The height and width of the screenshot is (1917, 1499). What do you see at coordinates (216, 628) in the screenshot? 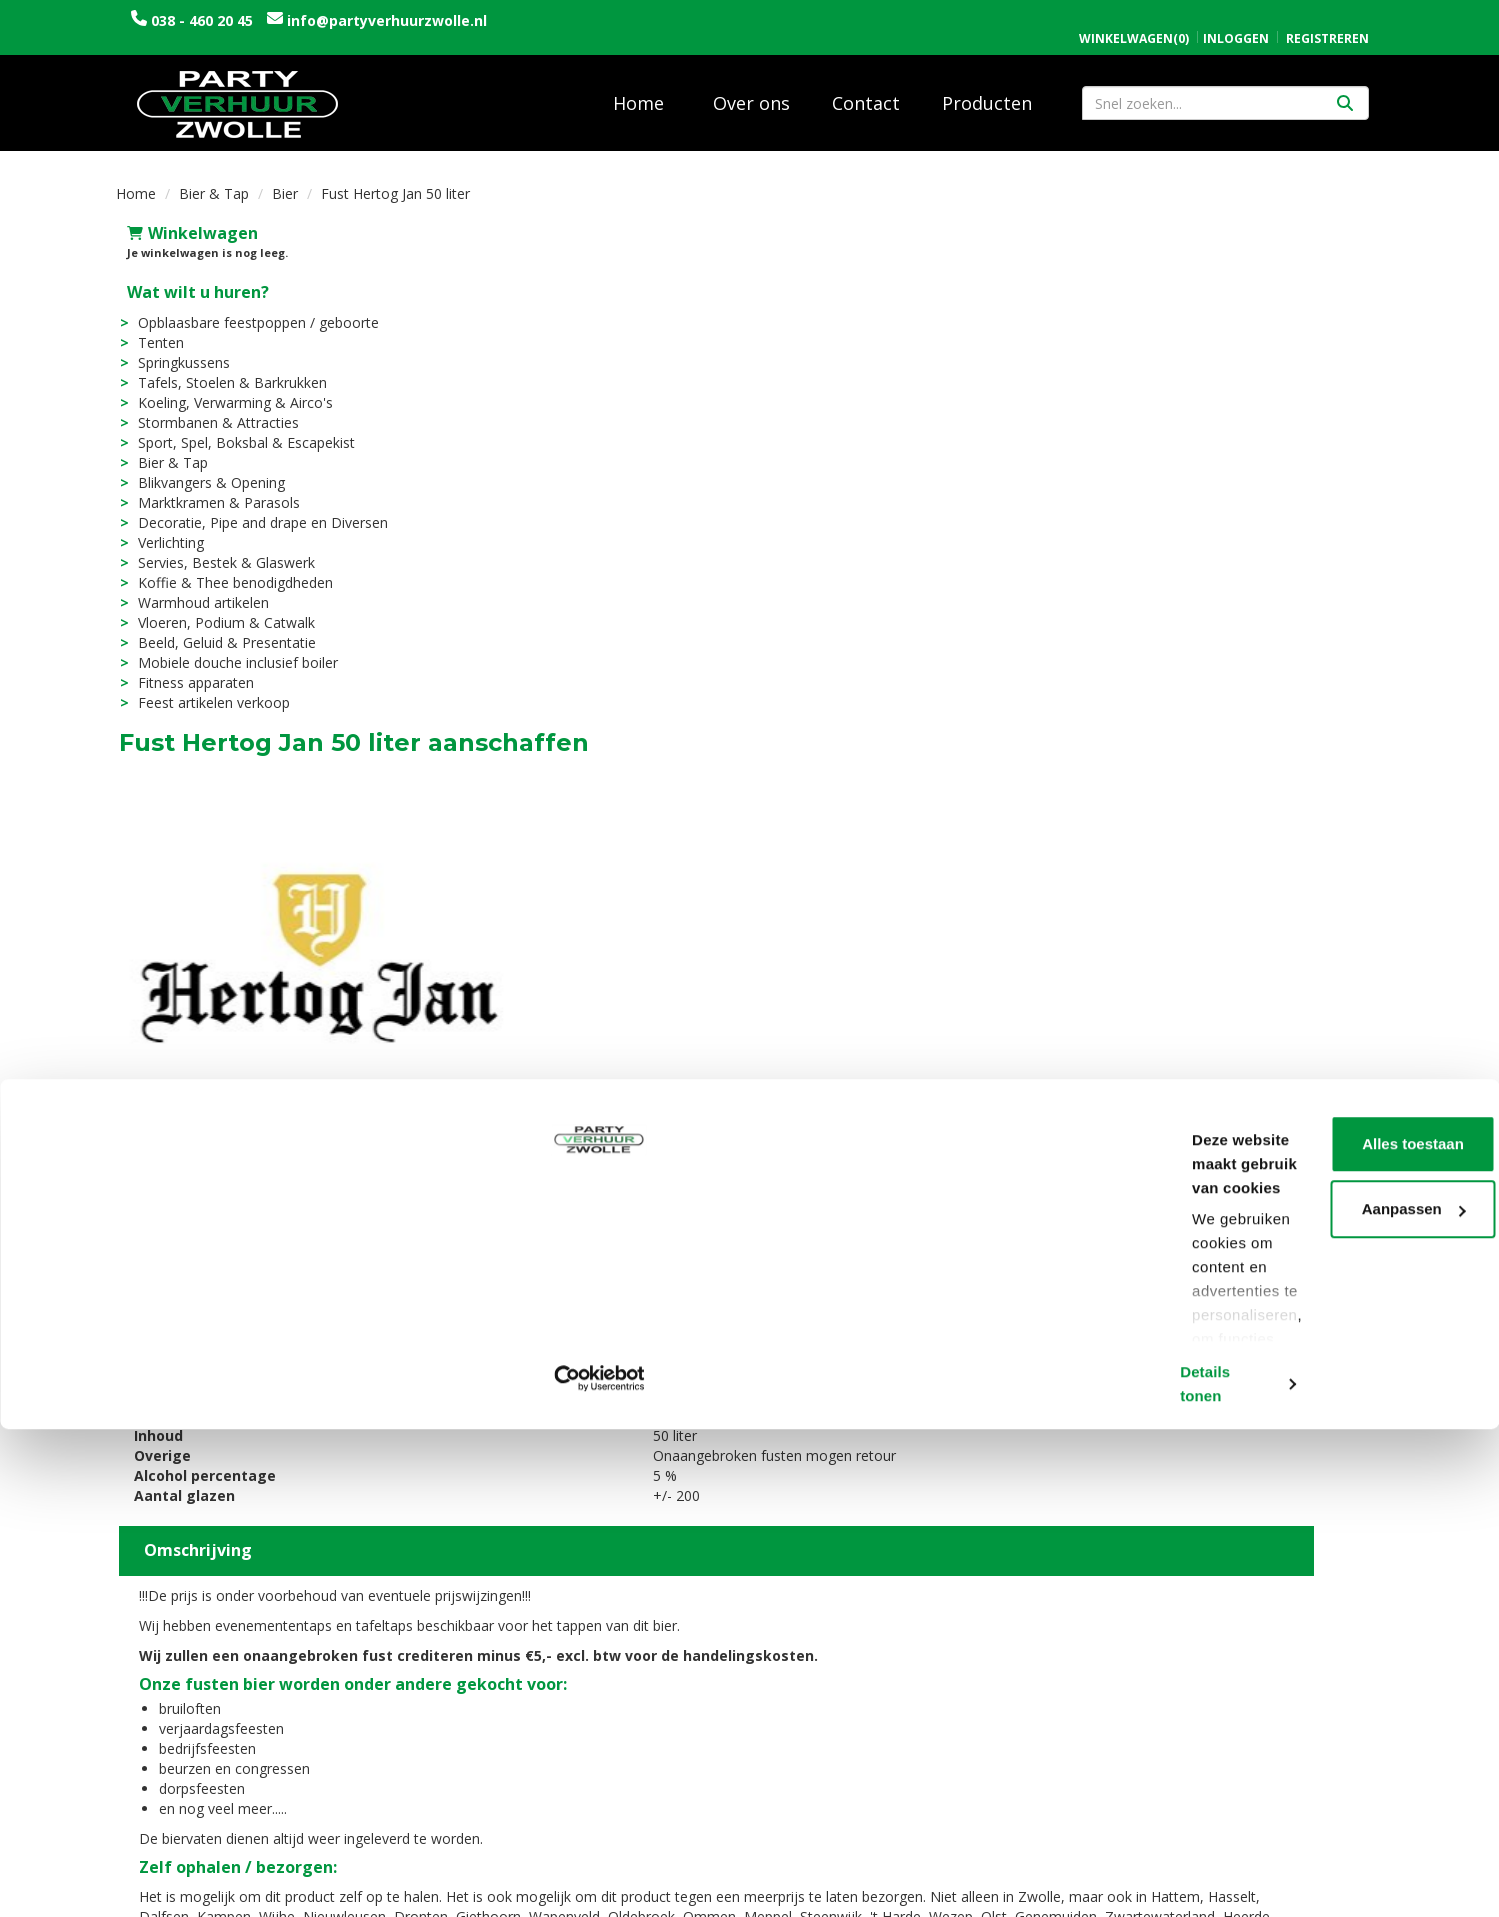
I see `Beeld, Geluid & Presentatie` at bounding box center [216, 628].